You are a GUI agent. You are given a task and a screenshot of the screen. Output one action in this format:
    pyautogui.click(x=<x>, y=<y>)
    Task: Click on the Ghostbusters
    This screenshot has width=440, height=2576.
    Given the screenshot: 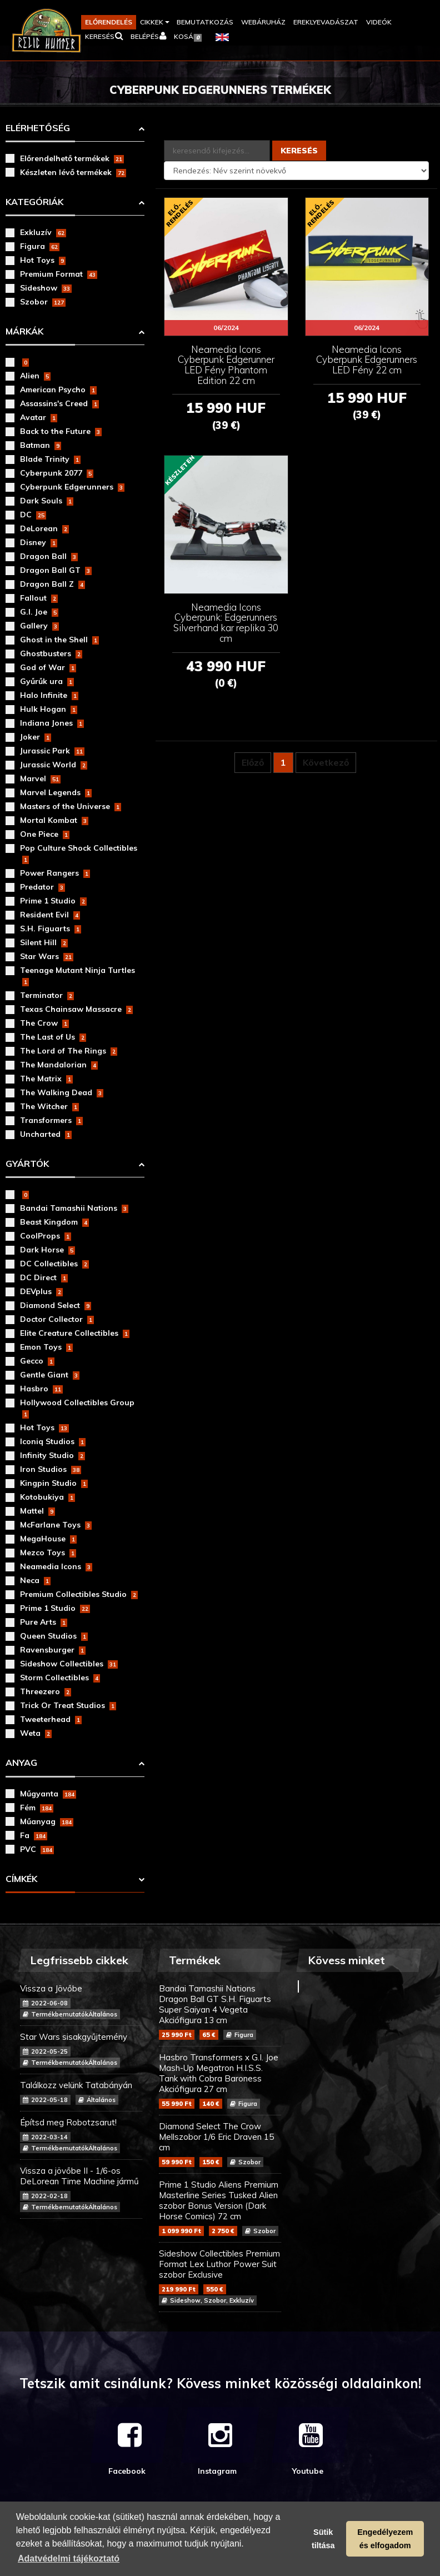 What is the action you would take?
    pyautogui.click(x=51, y=653)
    